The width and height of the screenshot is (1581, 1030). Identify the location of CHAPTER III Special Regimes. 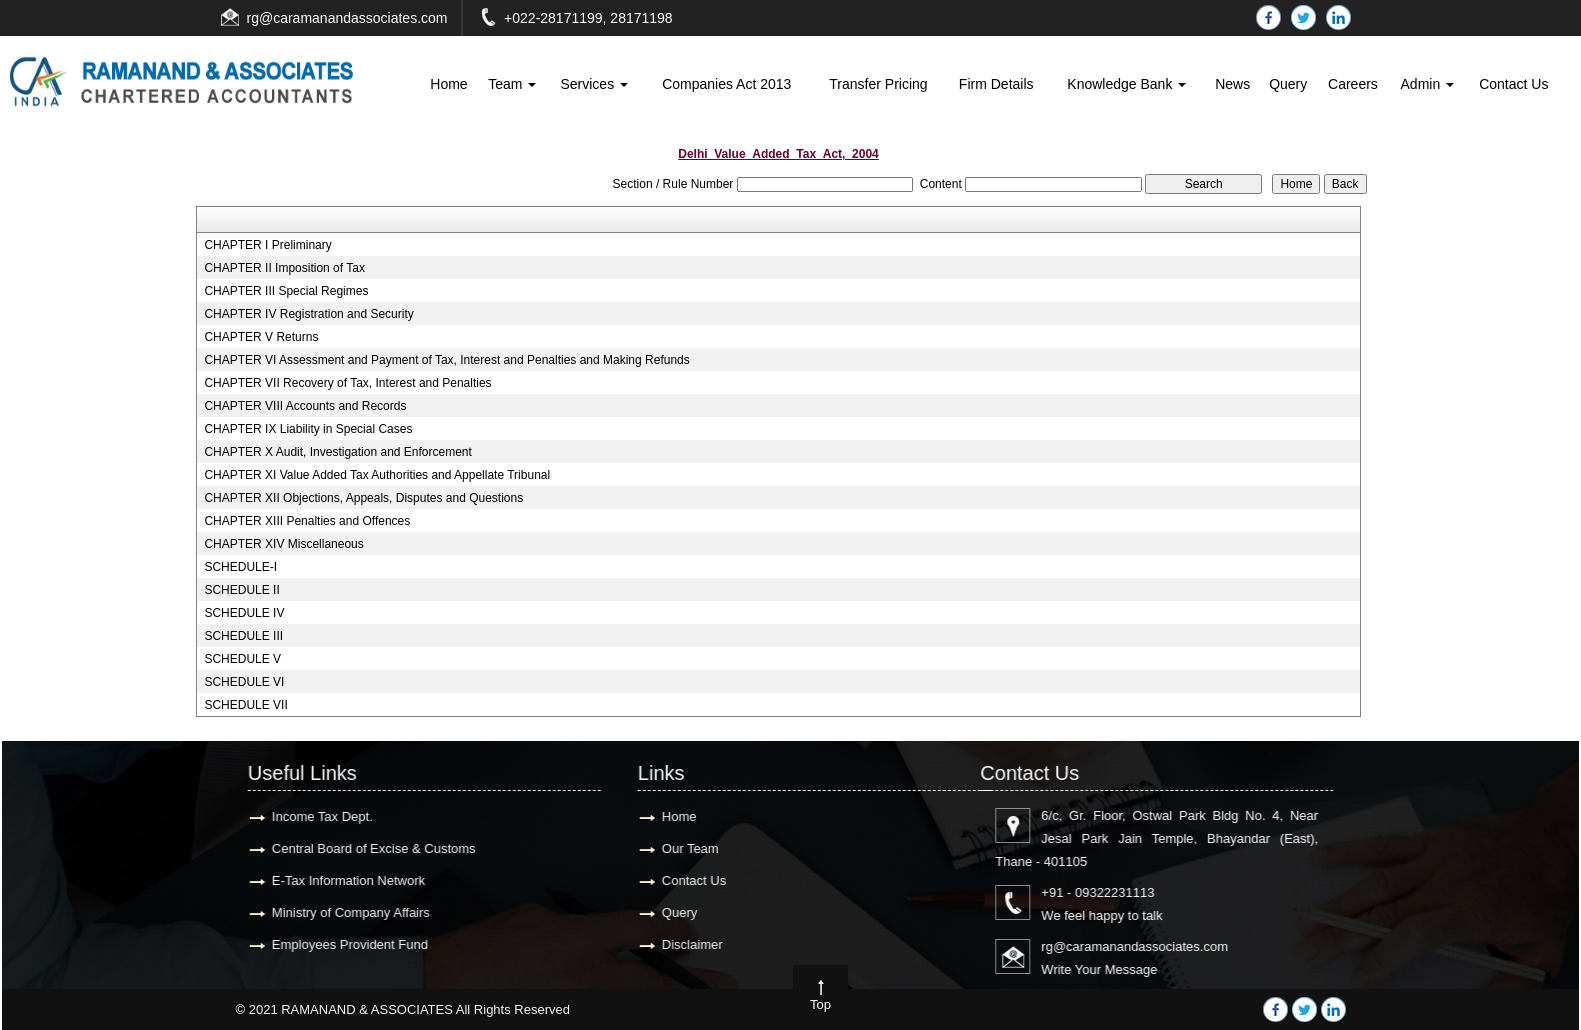
(286, 291).